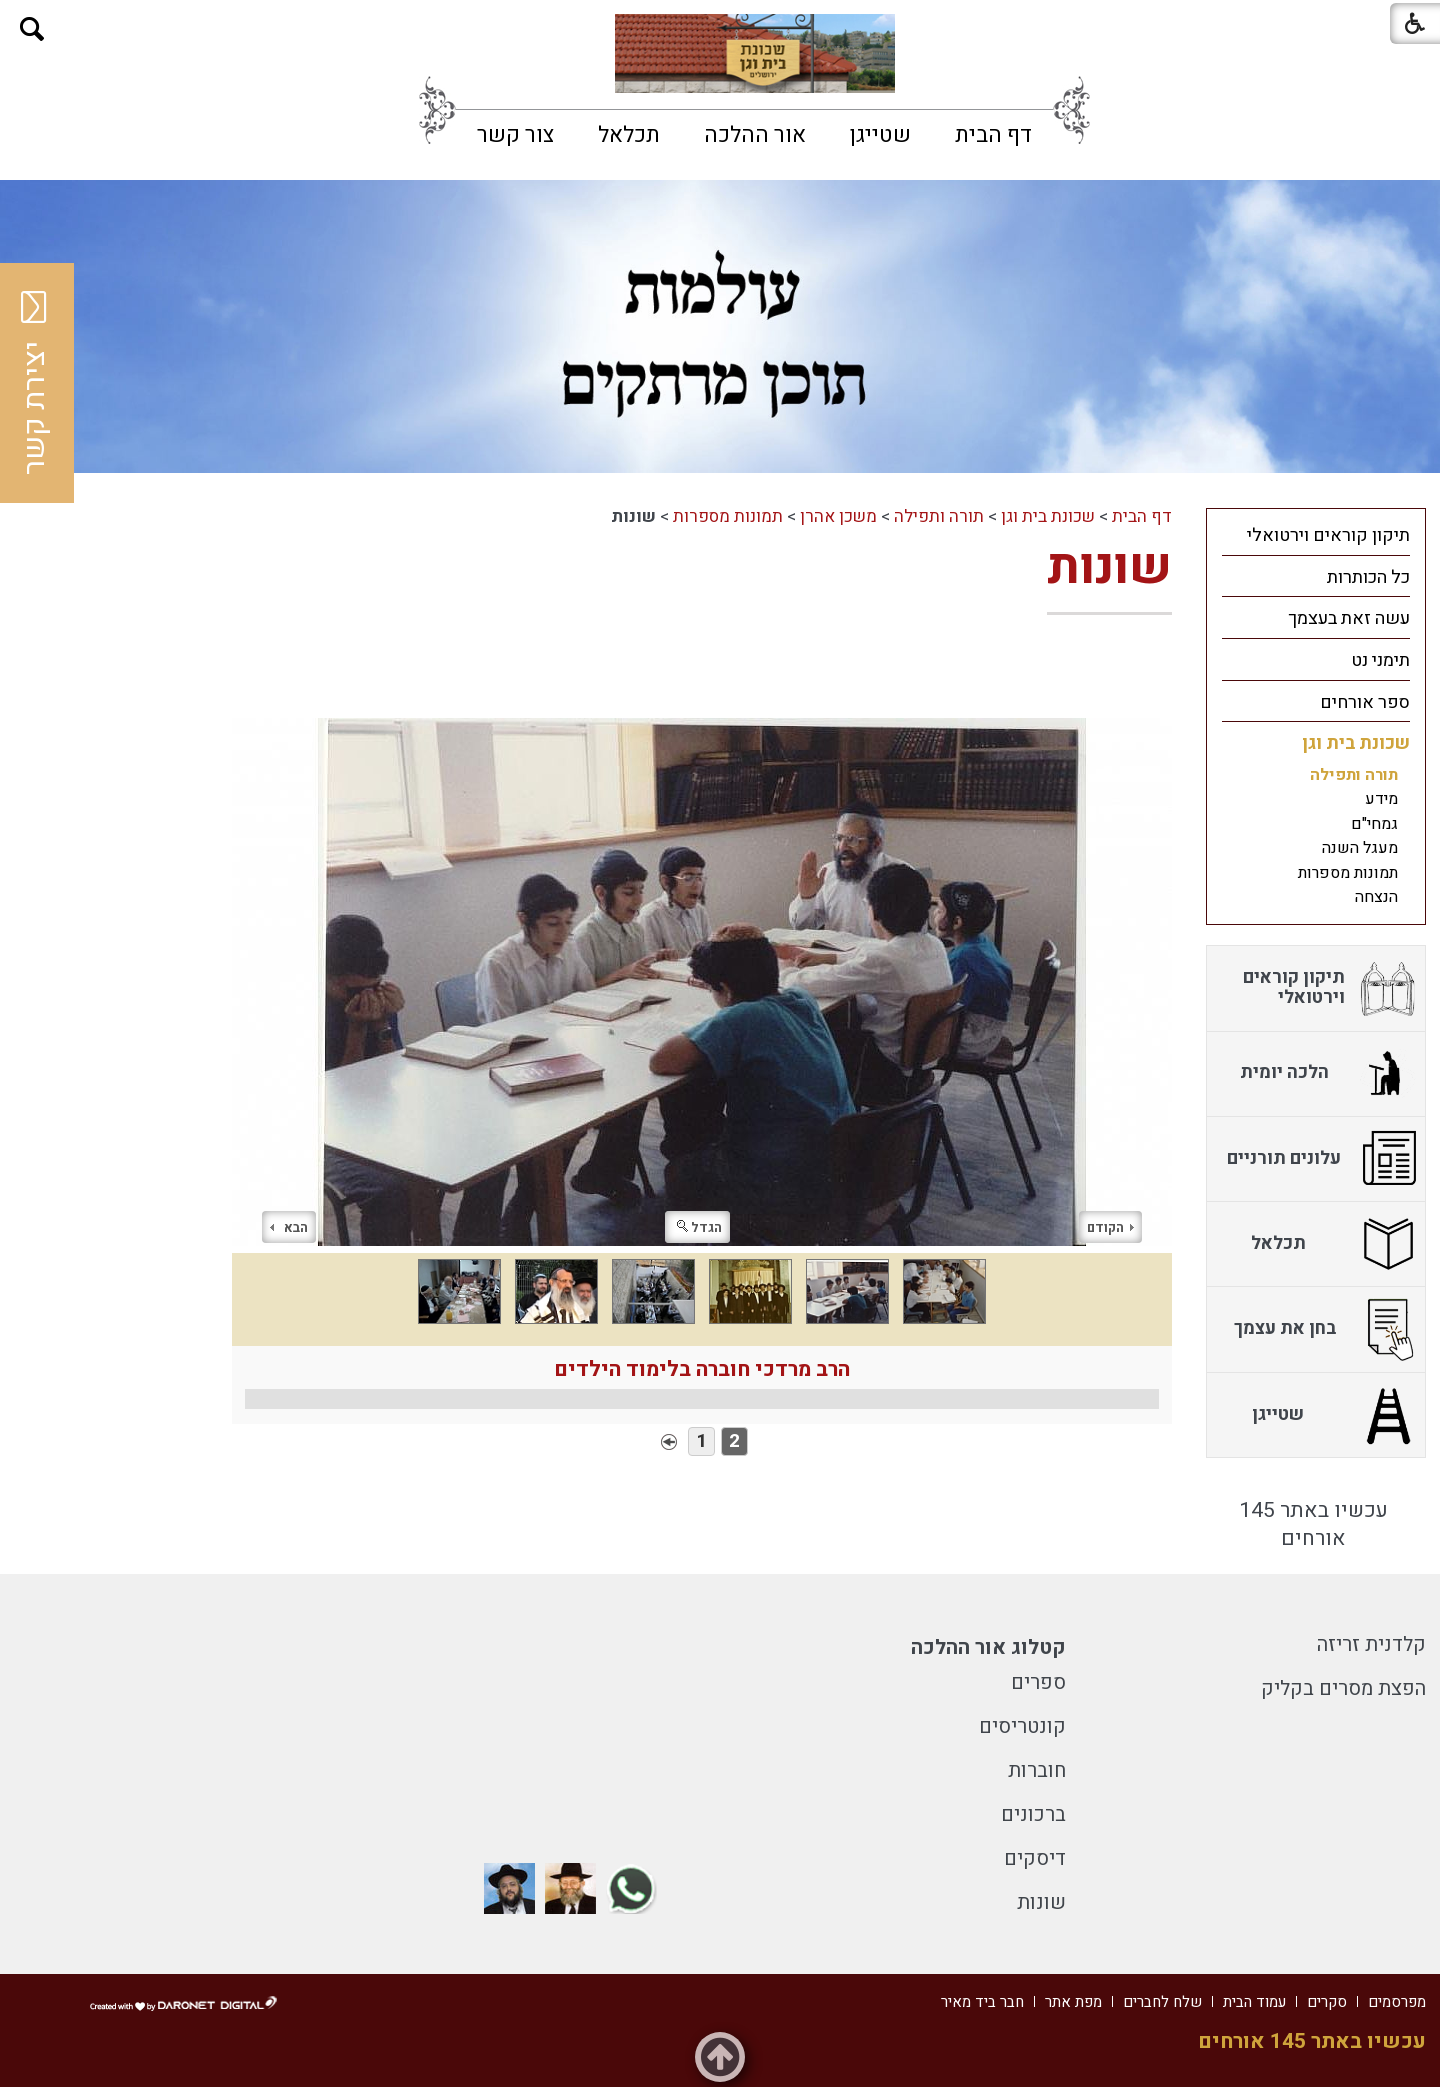 Image resolution: width=1440 pixels, height=2087 pixels. Describe the element at coordinates (993, 135) in the screenshot. I see `דף הבית` at that location.